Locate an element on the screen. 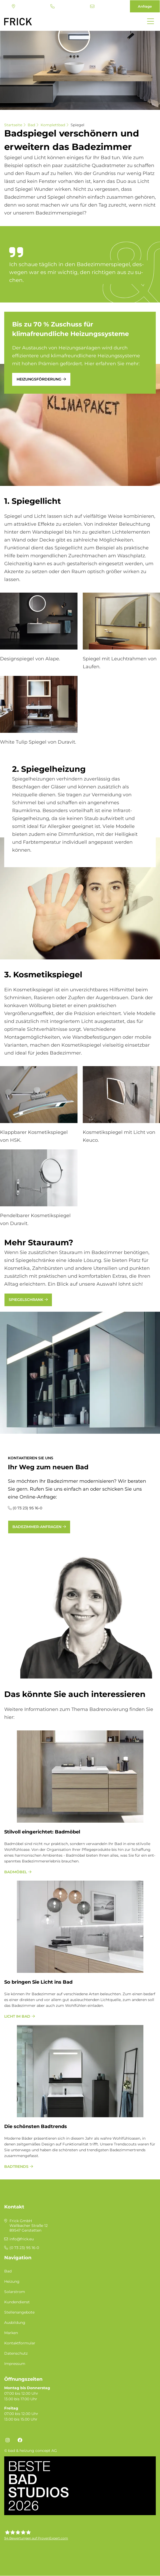 Image resolution: width=160 pixels, height=2576 pixels. Die schönsten Badtrends is located at coordinates (35, 2126).